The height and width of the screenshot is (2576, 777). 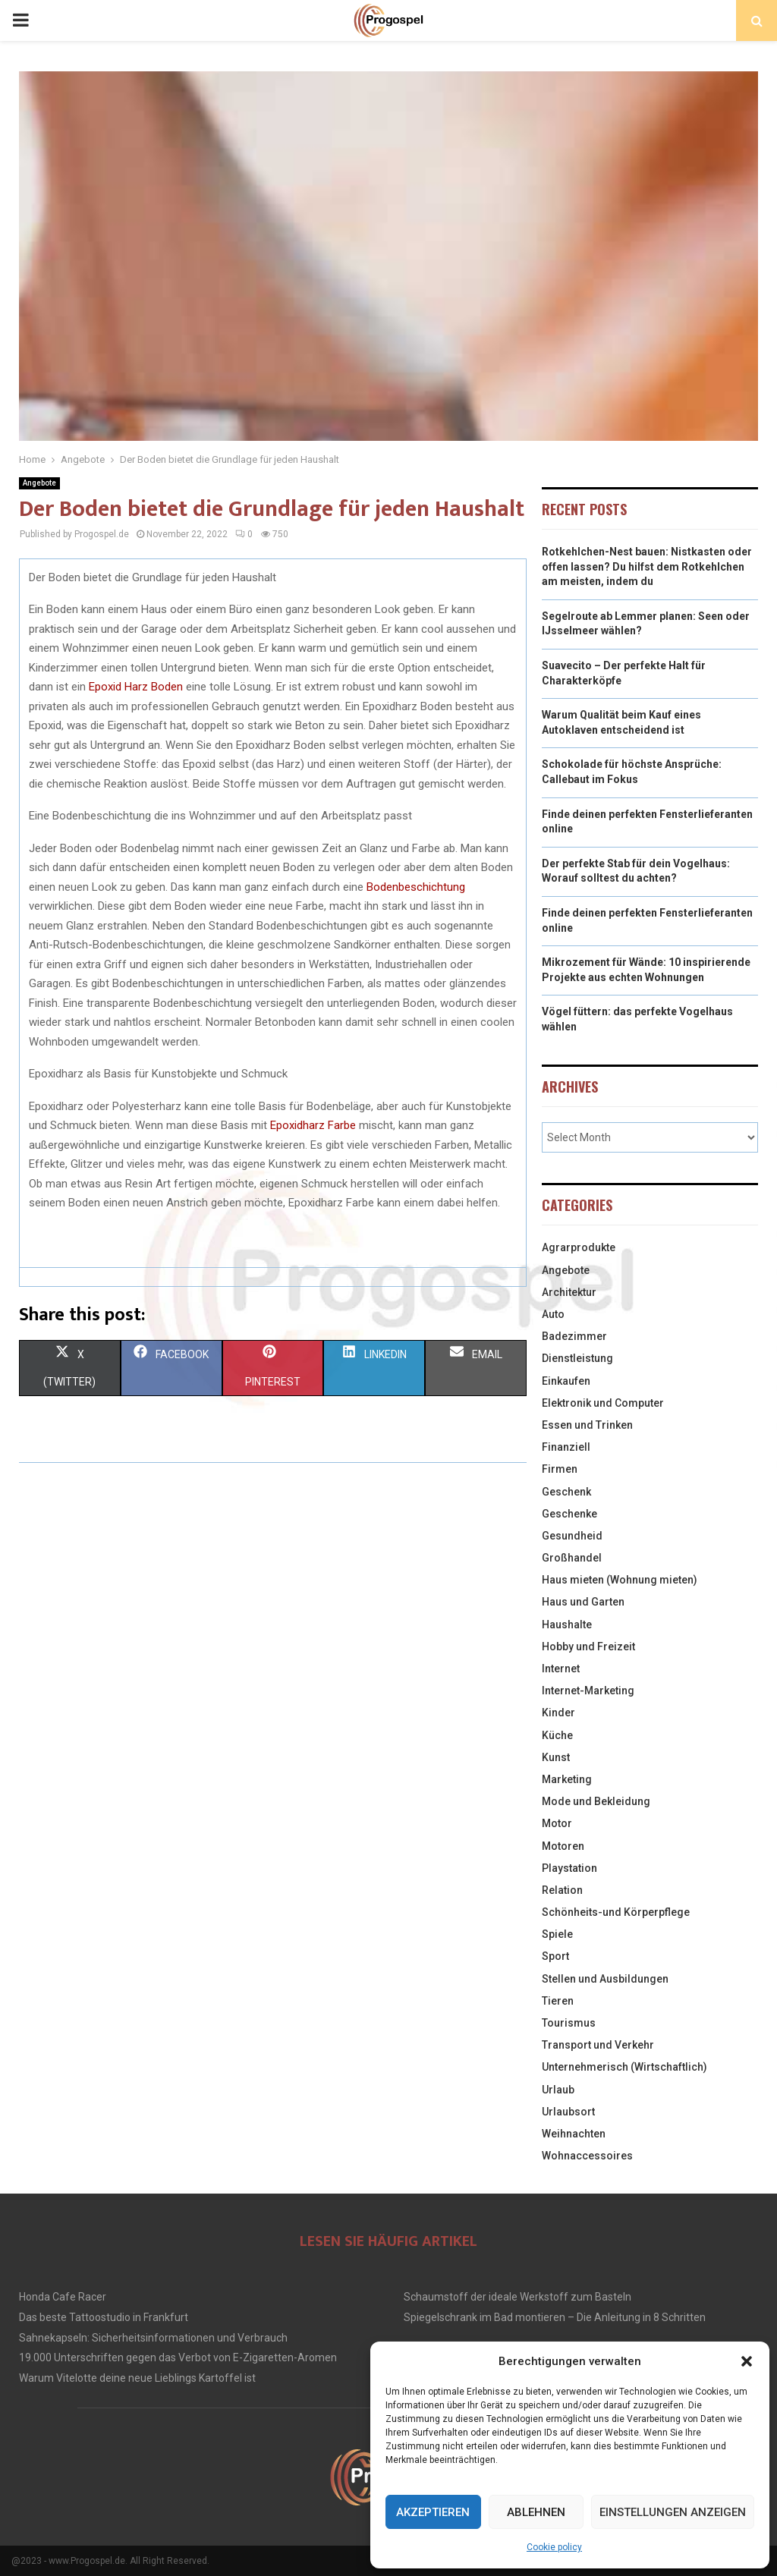 What do you see at coordinates (587, 1425) in the screenshot?
I see `Essen und Trinken` at bounding box center [587, 1425].